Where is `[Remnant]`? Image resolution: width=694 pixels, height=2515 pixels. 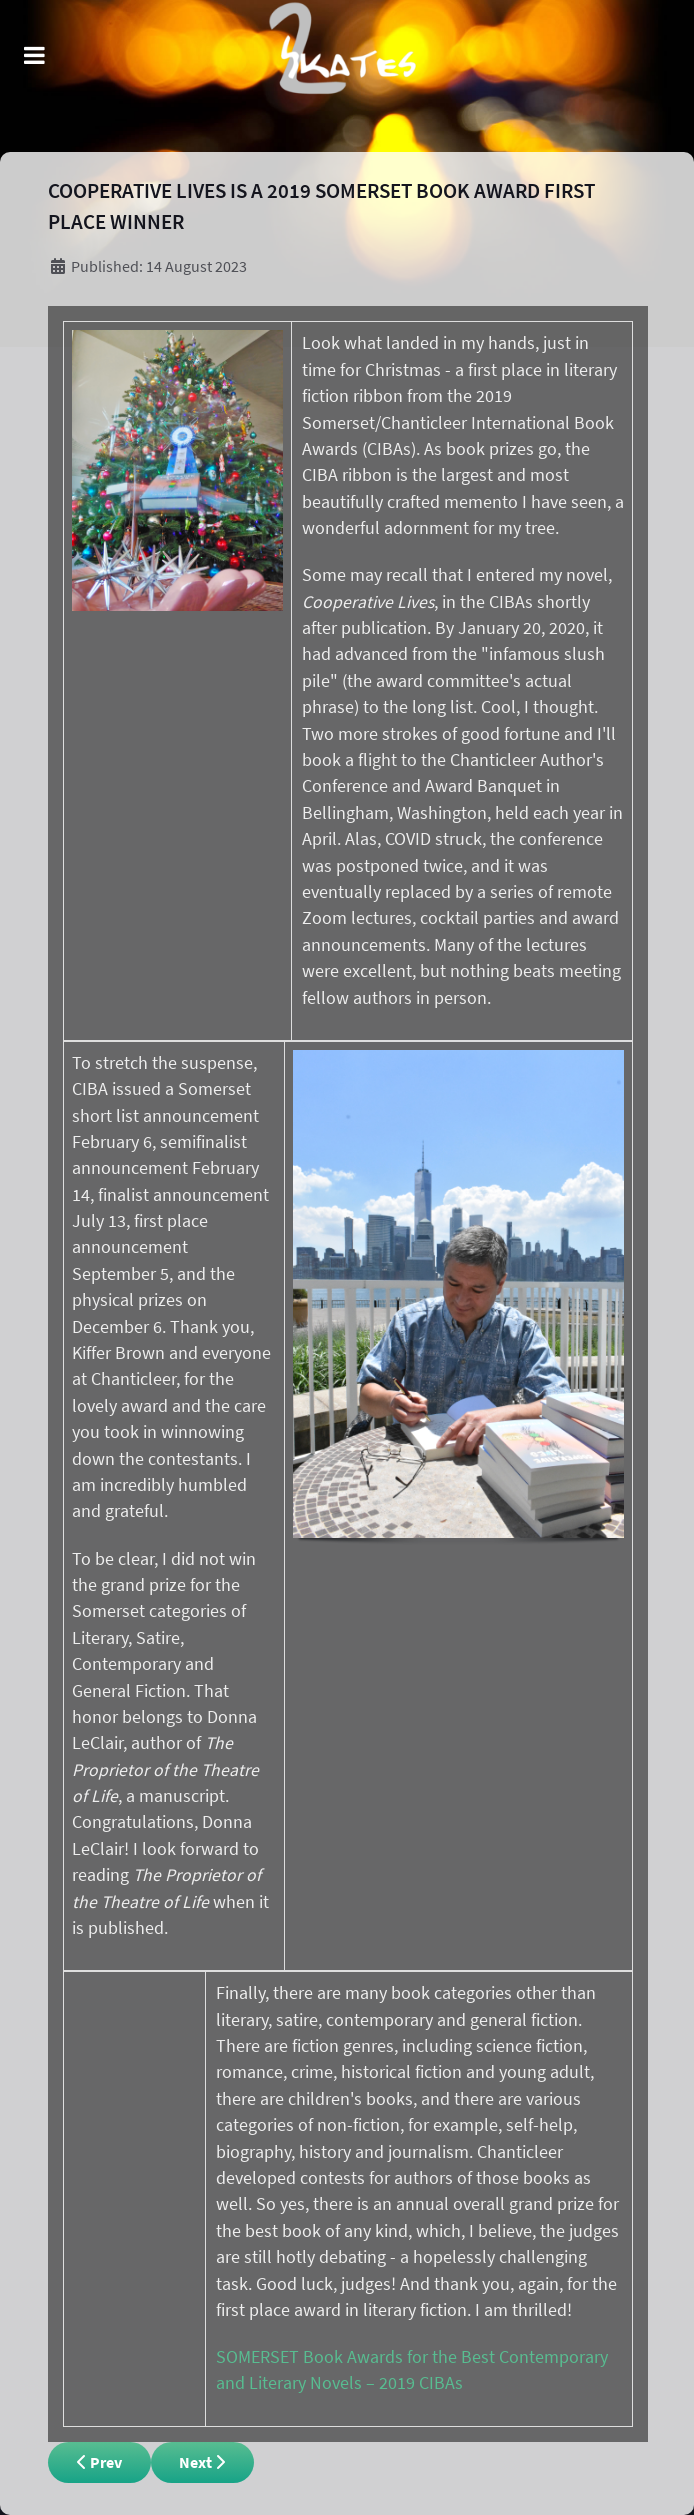
[Remnant] is located at coordinates (347, 76).